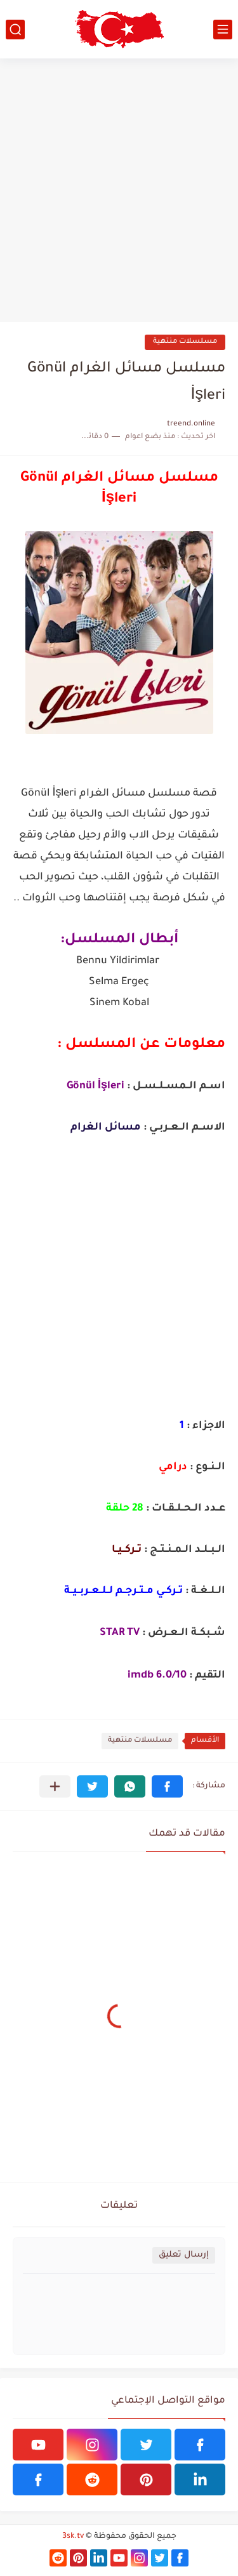 The image size is (238, 2576). Describe the element at coordinates (119, 190) in the screenshot. I see `[Advertisement]` at that location.